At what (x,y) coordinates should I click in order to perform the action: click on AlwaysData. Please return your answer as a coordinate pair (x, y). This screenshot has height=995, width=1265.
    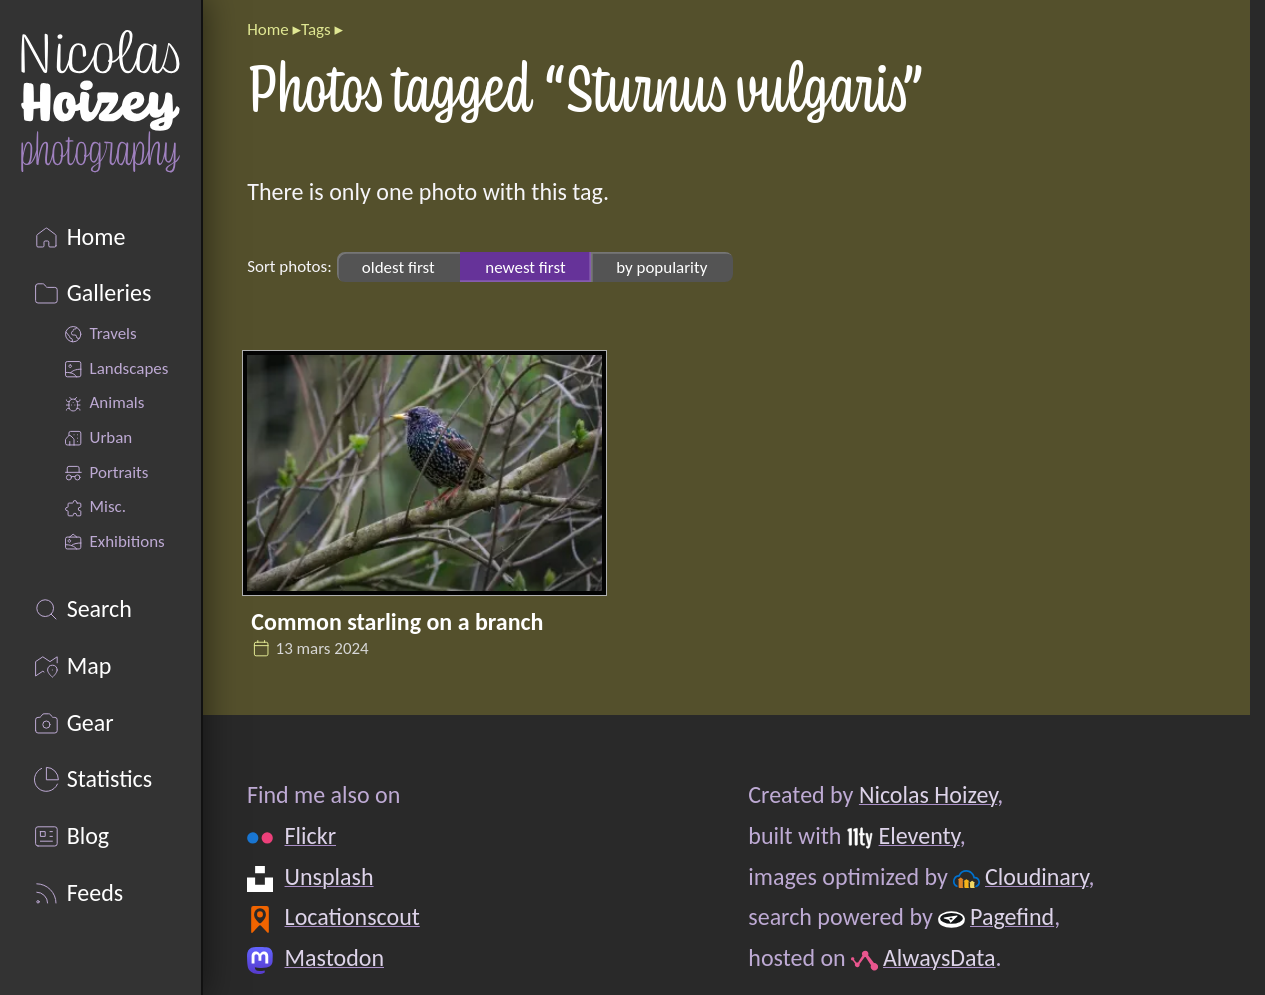
    Looking at the image, I should click on (939, 957).